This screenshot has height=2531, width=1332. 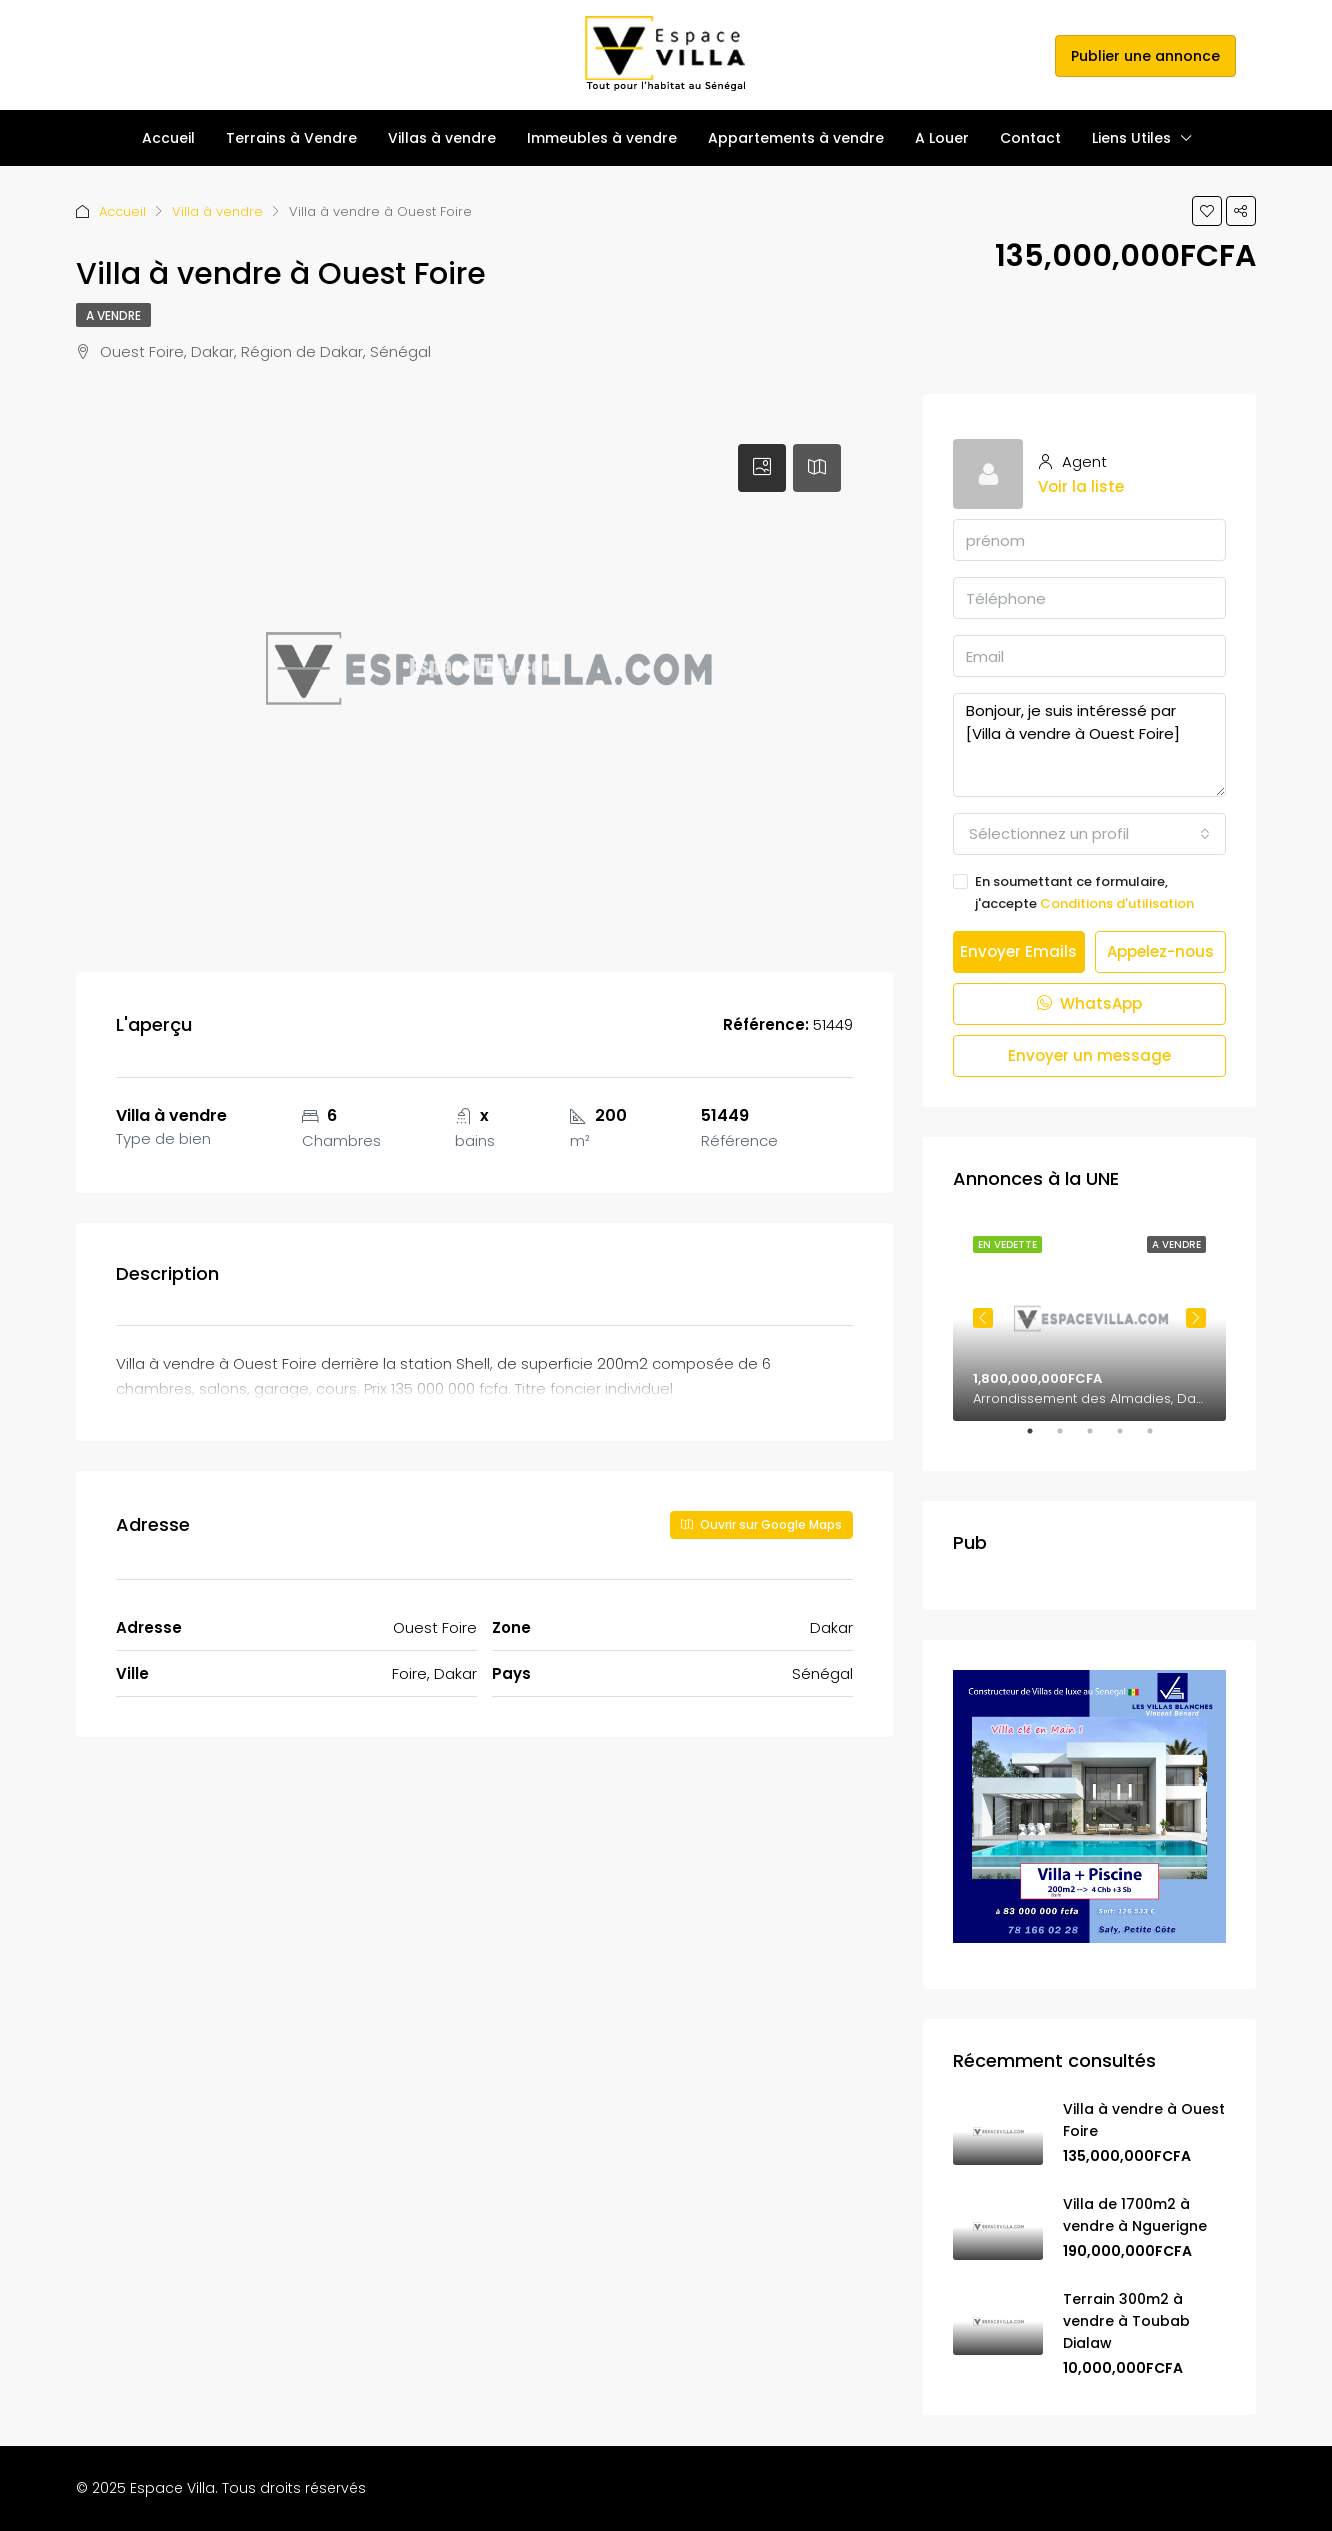 What do you see at coordinates (1145, 56) in the screenshot?
I see `Publier une annonce` at bounding box center [1145, 56].